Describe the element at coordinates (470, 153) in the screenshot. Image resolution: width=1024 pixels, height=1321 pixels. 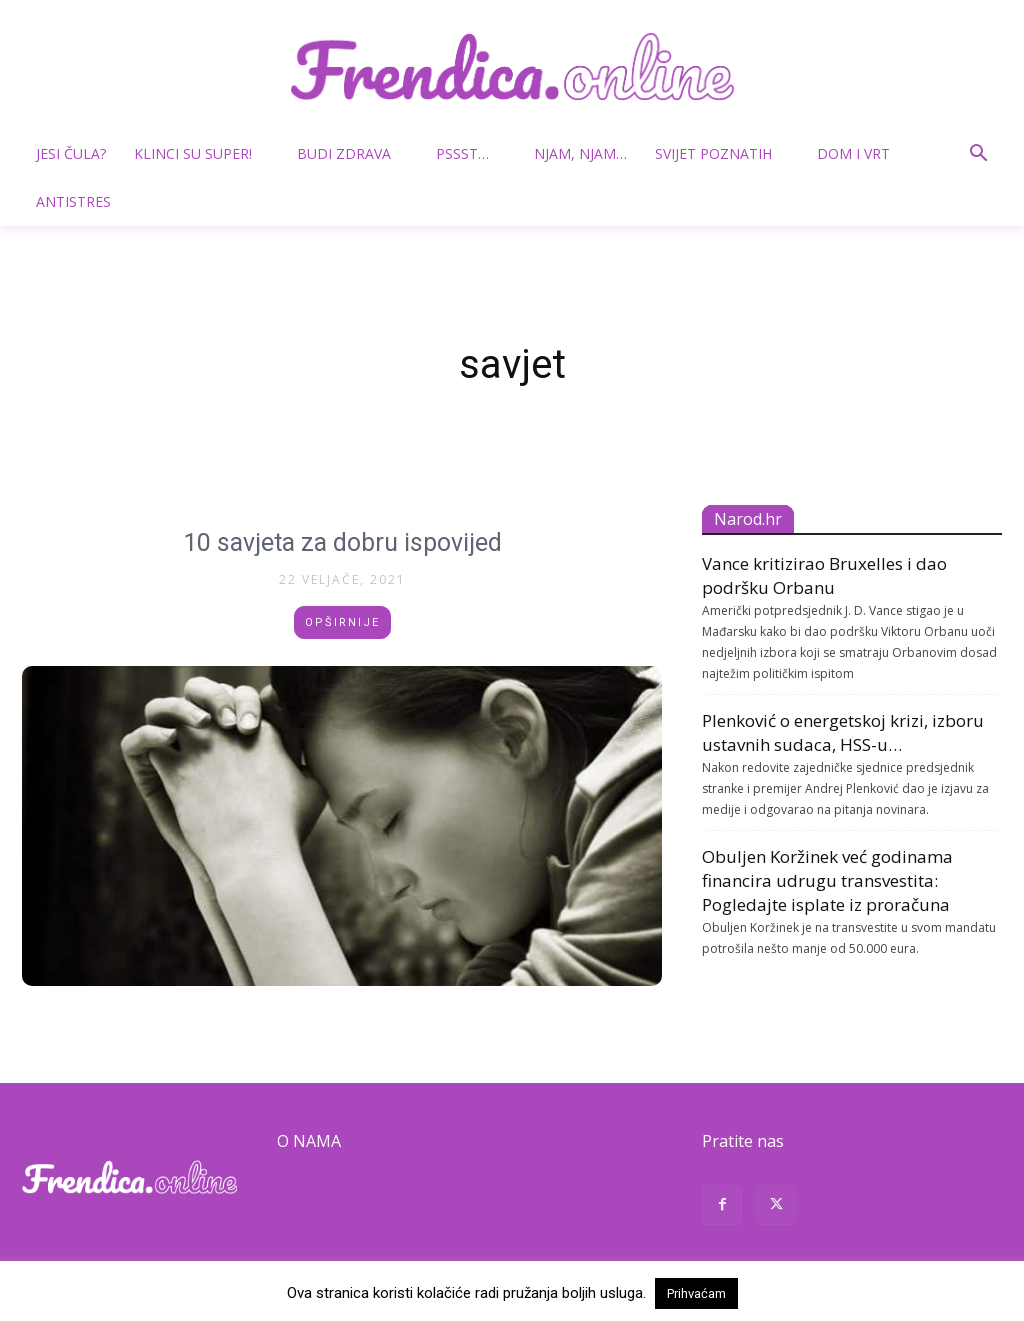
I see `Pssst…` at that location.